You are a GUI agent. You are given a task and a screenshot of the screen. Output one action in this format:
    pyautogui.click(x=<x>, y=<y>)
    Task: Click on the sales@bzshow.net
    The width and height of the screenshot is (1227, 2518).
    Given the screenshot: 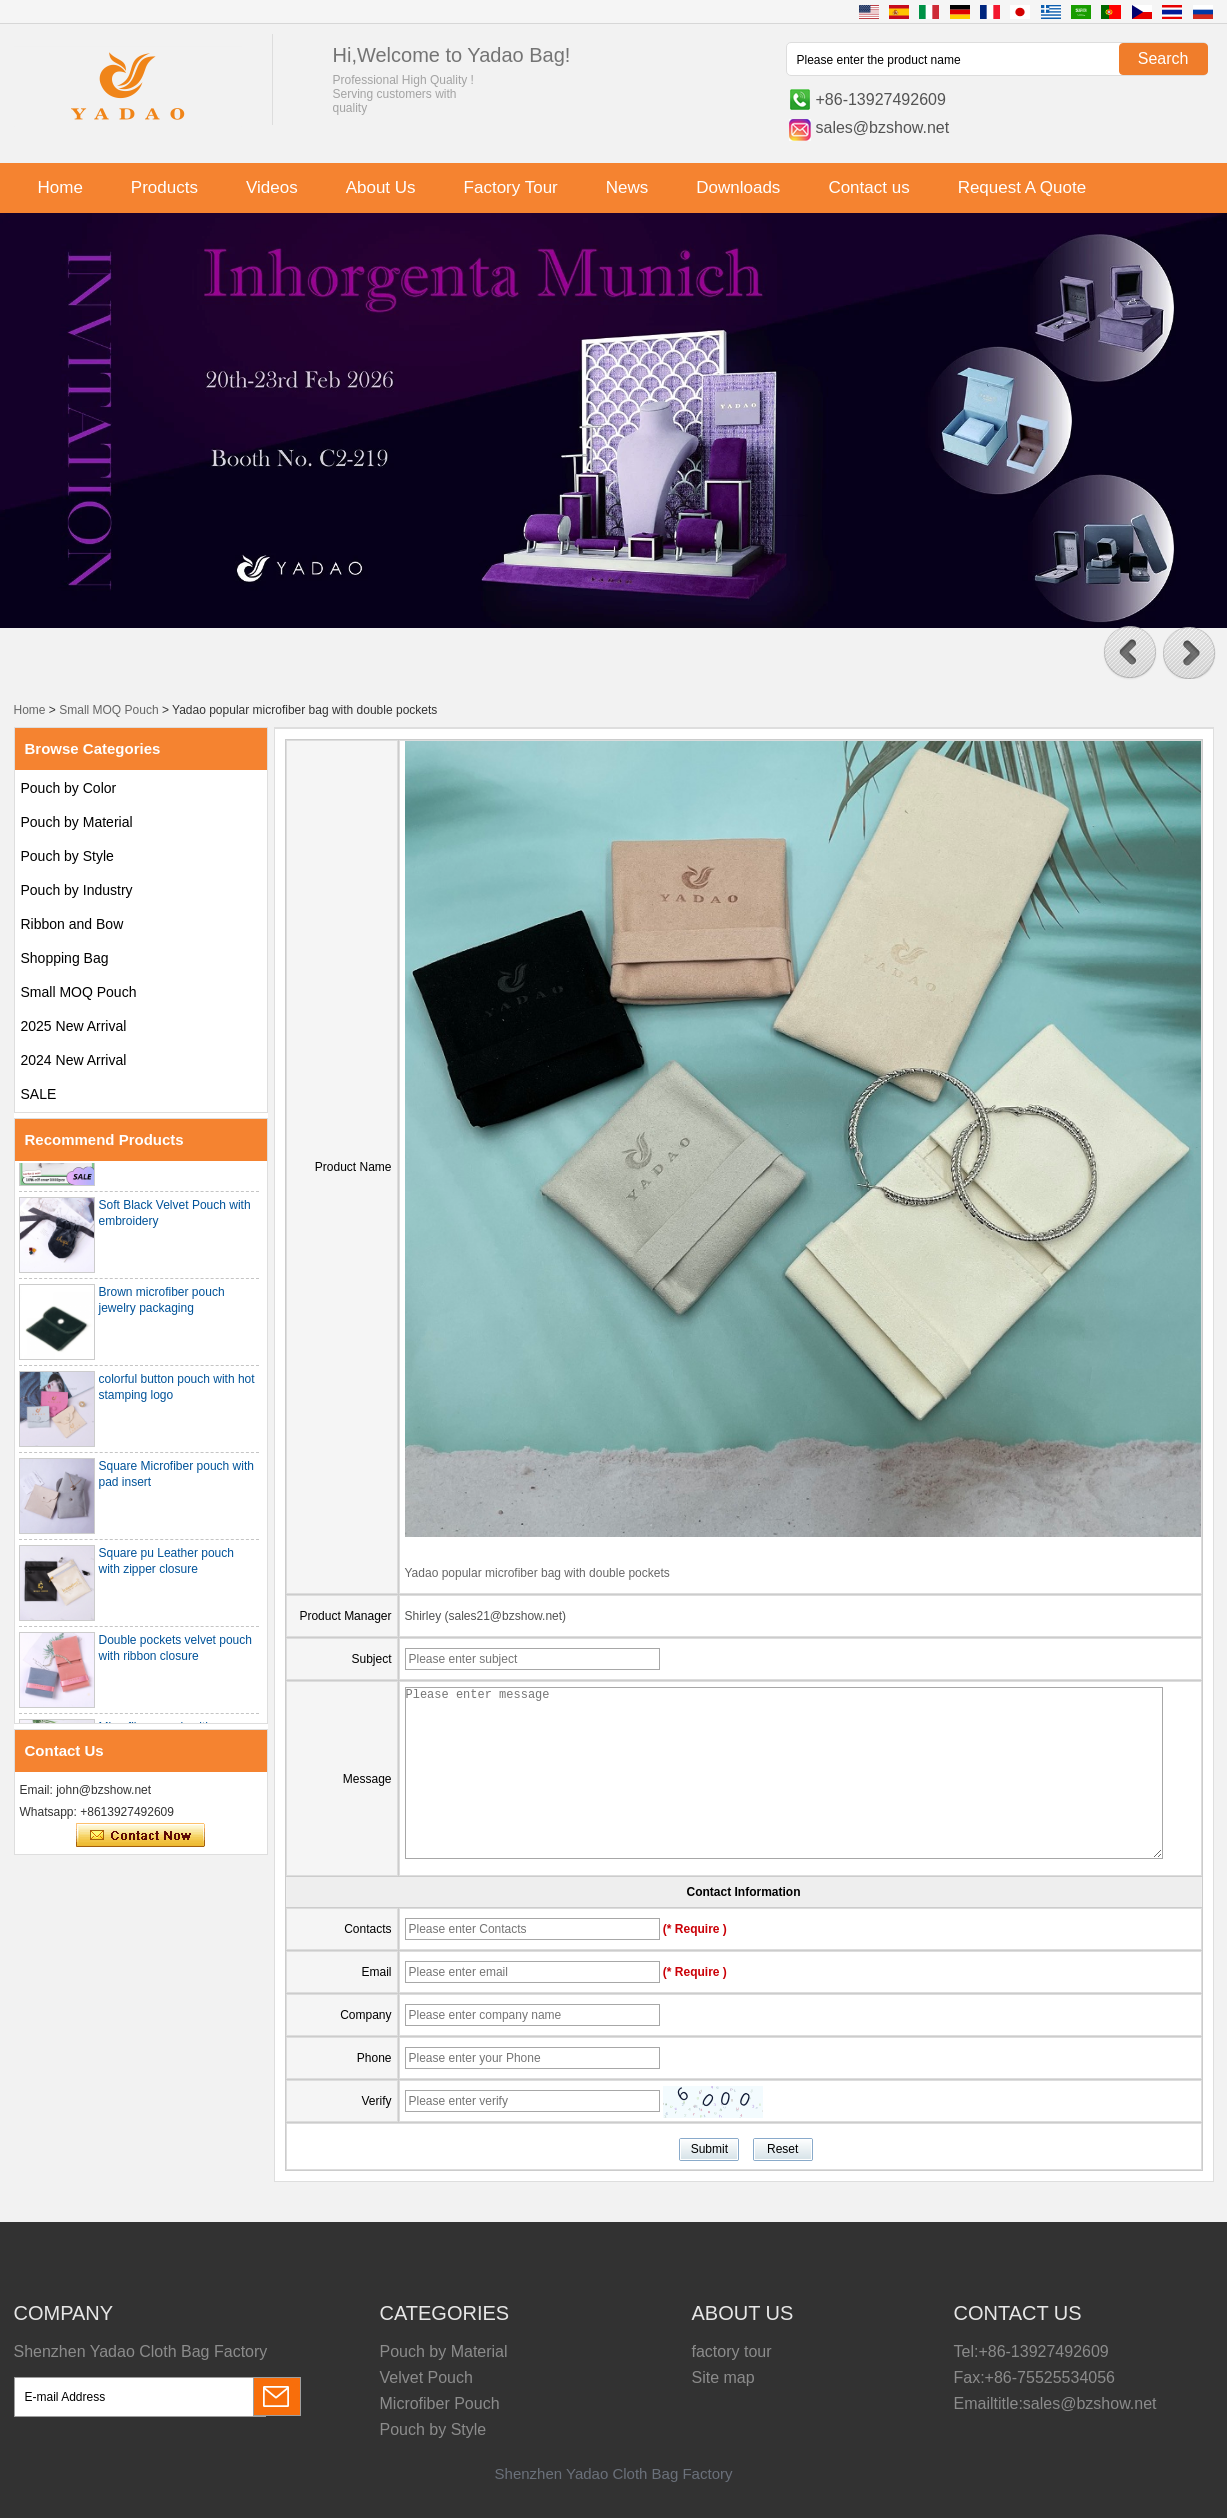 What is the action you would take?
    pyautogui.click(x=883, y=127)
    